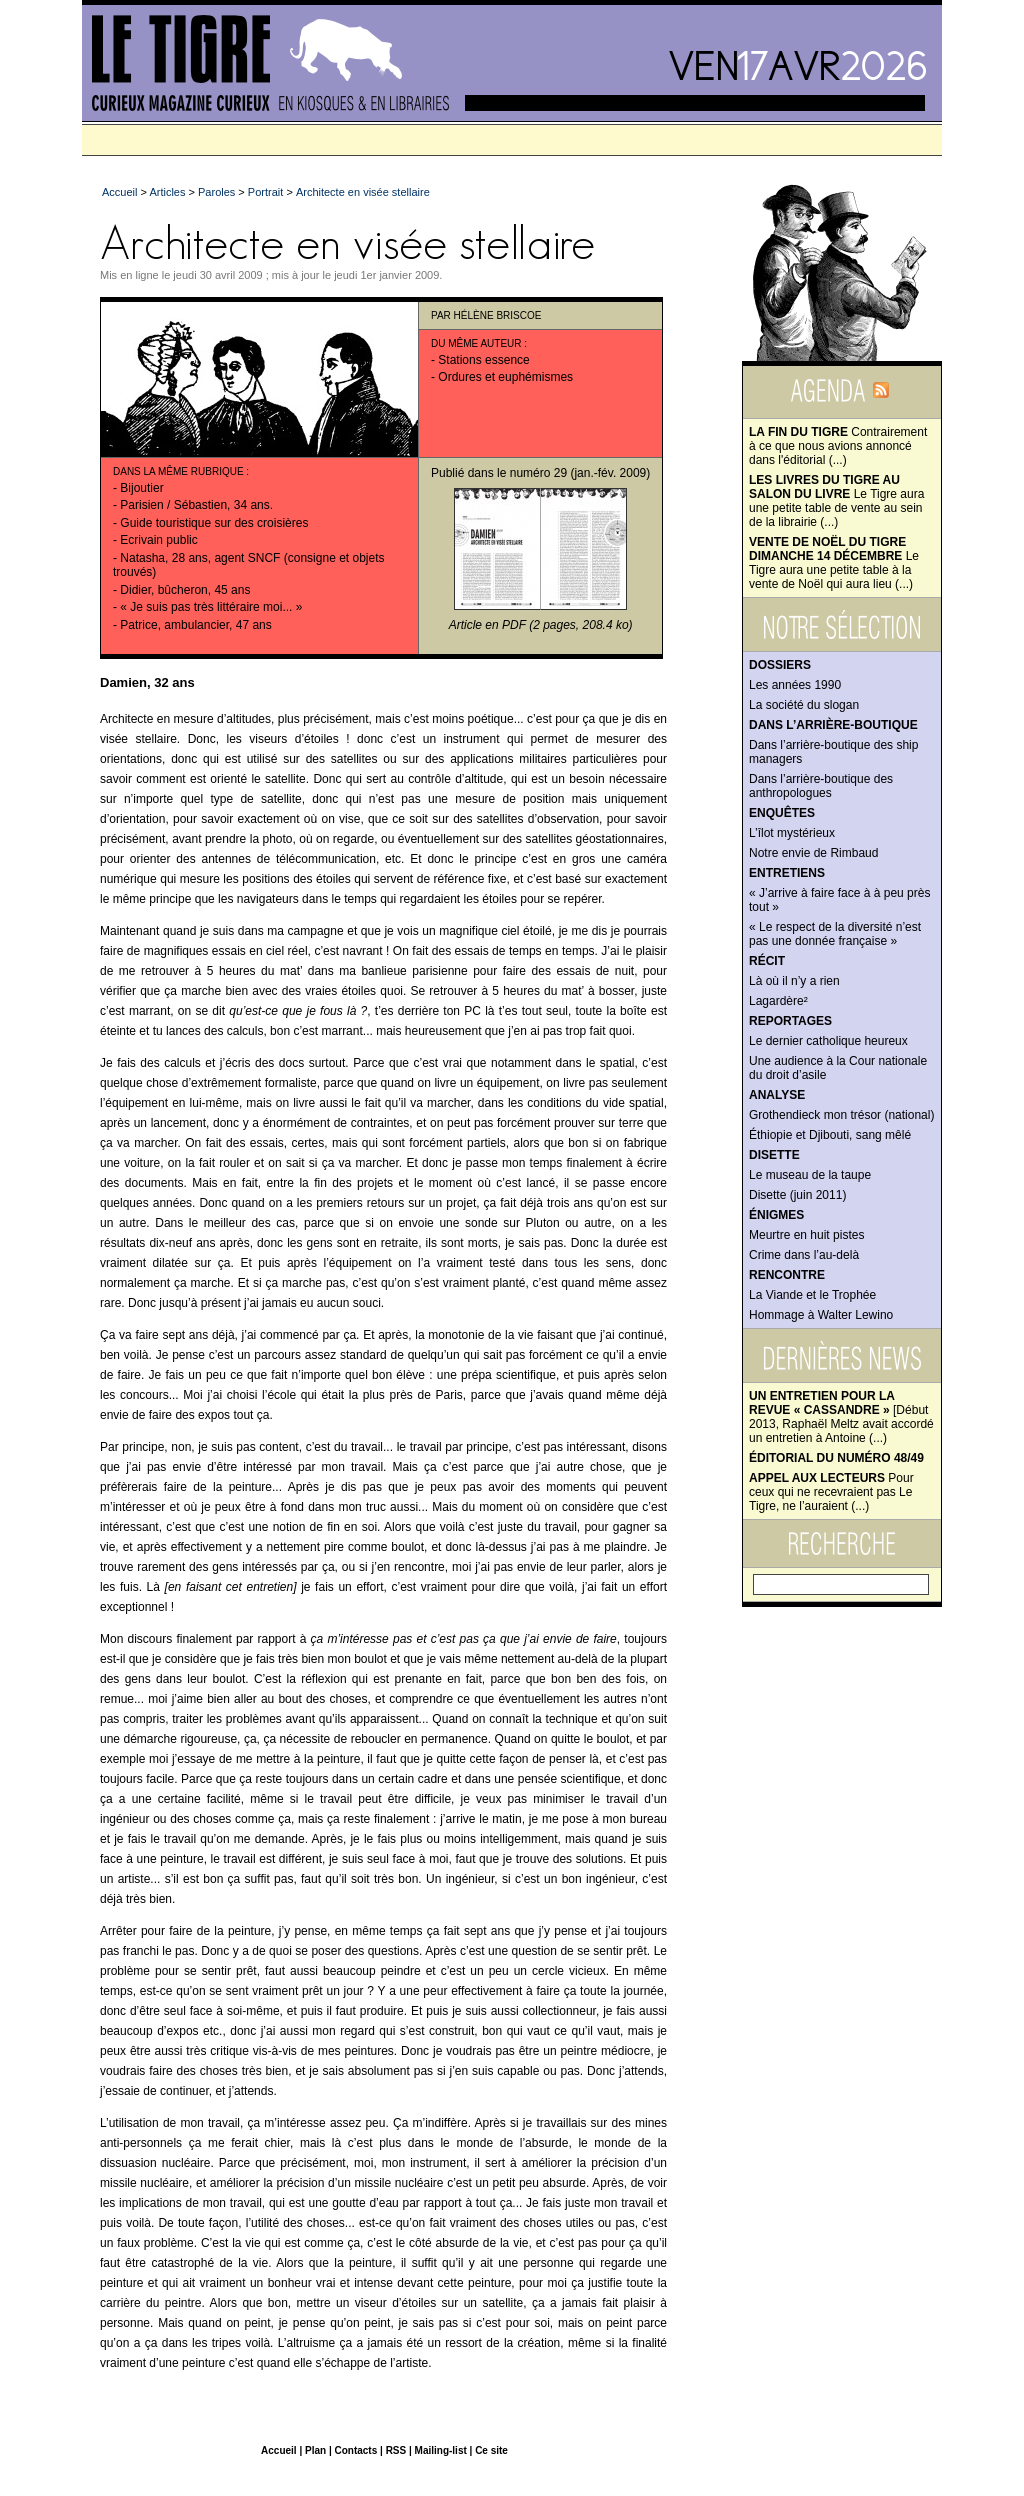 This screenshot has height=2496, width=1024. Describe the element at coordinates (315, 2450) in the screenshot. I see `Plan` at that location.